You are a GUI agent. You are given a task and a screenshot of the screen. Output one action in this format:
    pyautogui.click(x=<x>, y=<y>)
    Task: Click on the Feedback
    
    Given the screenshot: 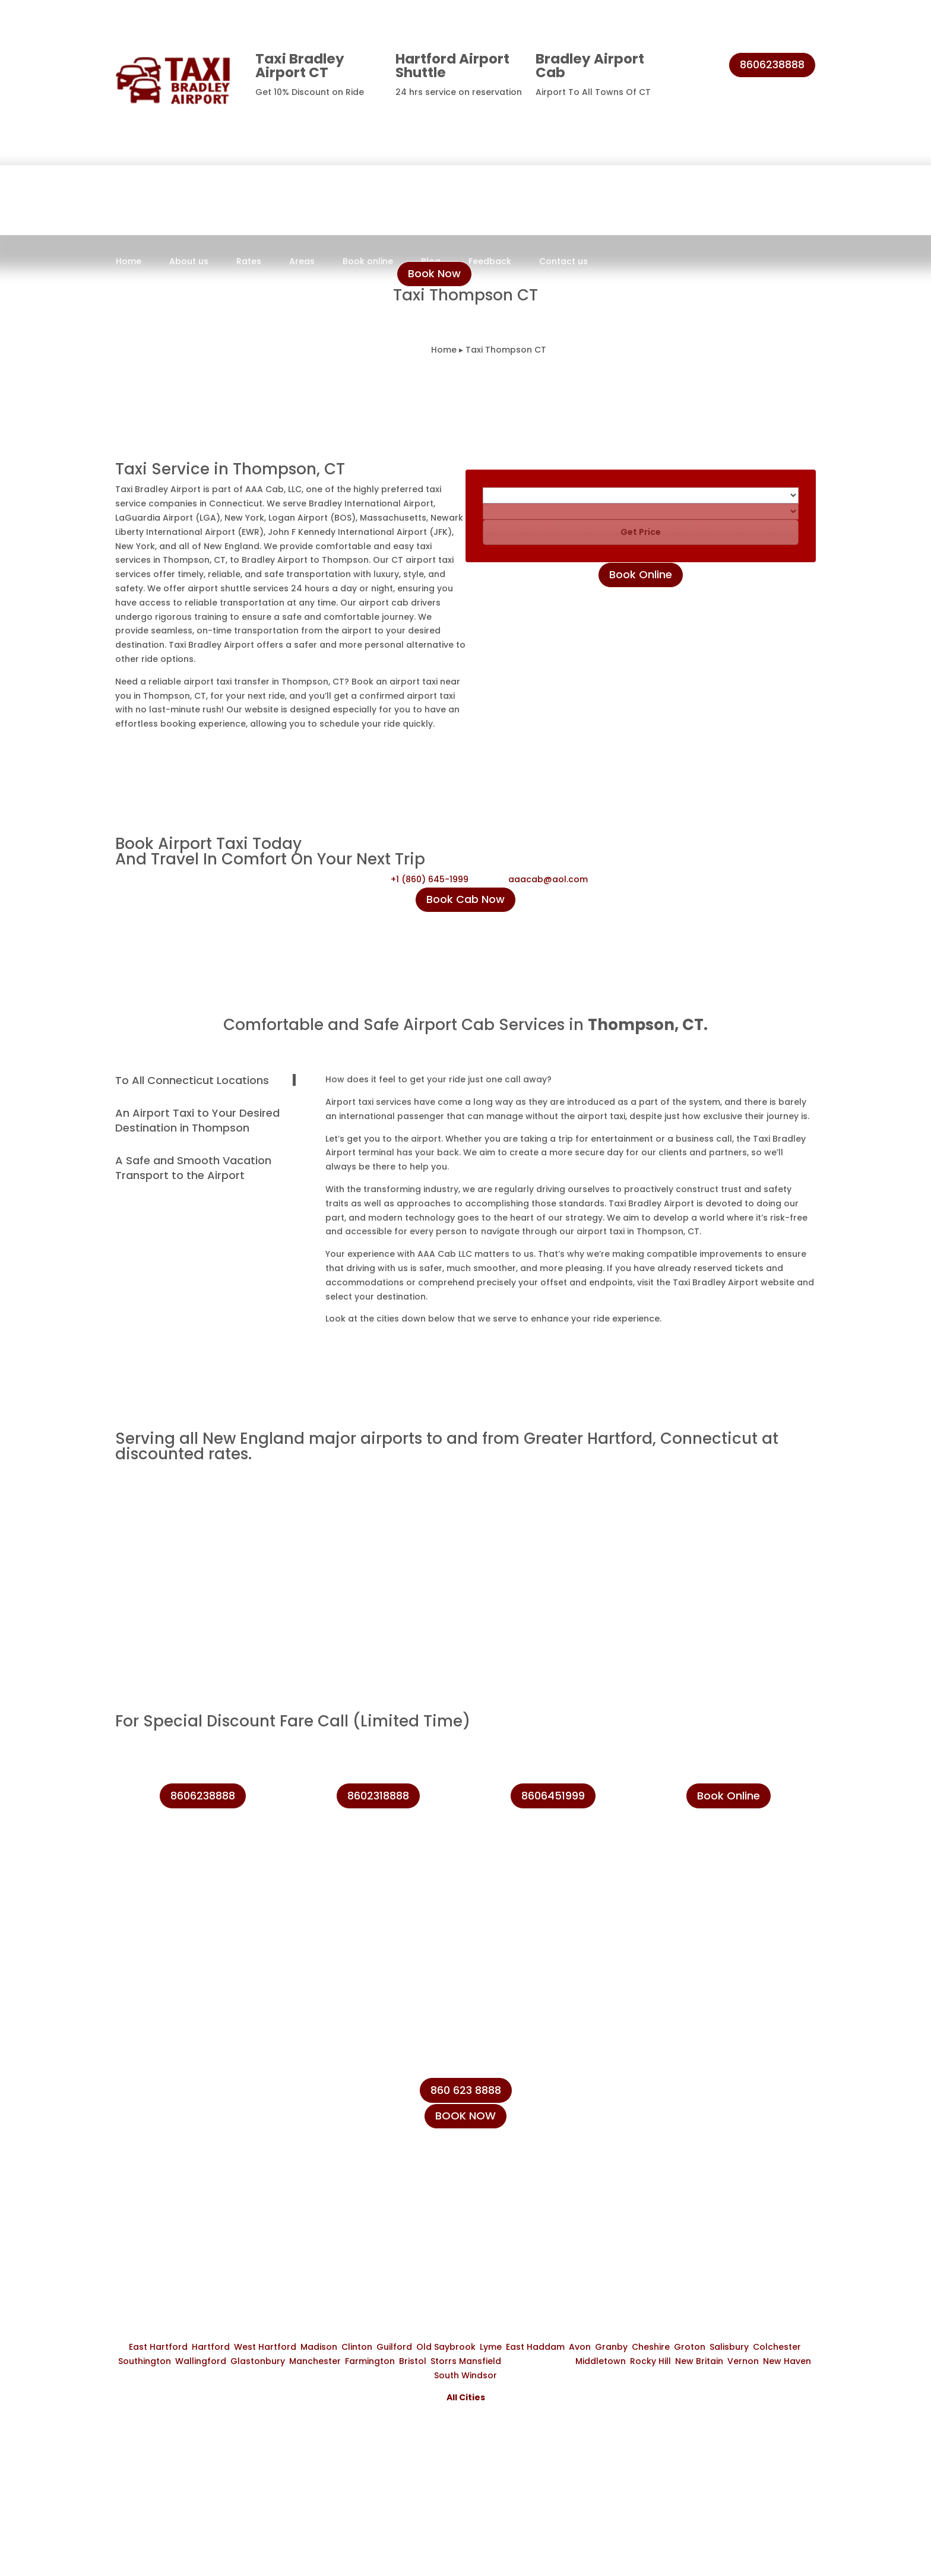 What is the action you would take?
    pyautogui.click(x=489, y=262)
    